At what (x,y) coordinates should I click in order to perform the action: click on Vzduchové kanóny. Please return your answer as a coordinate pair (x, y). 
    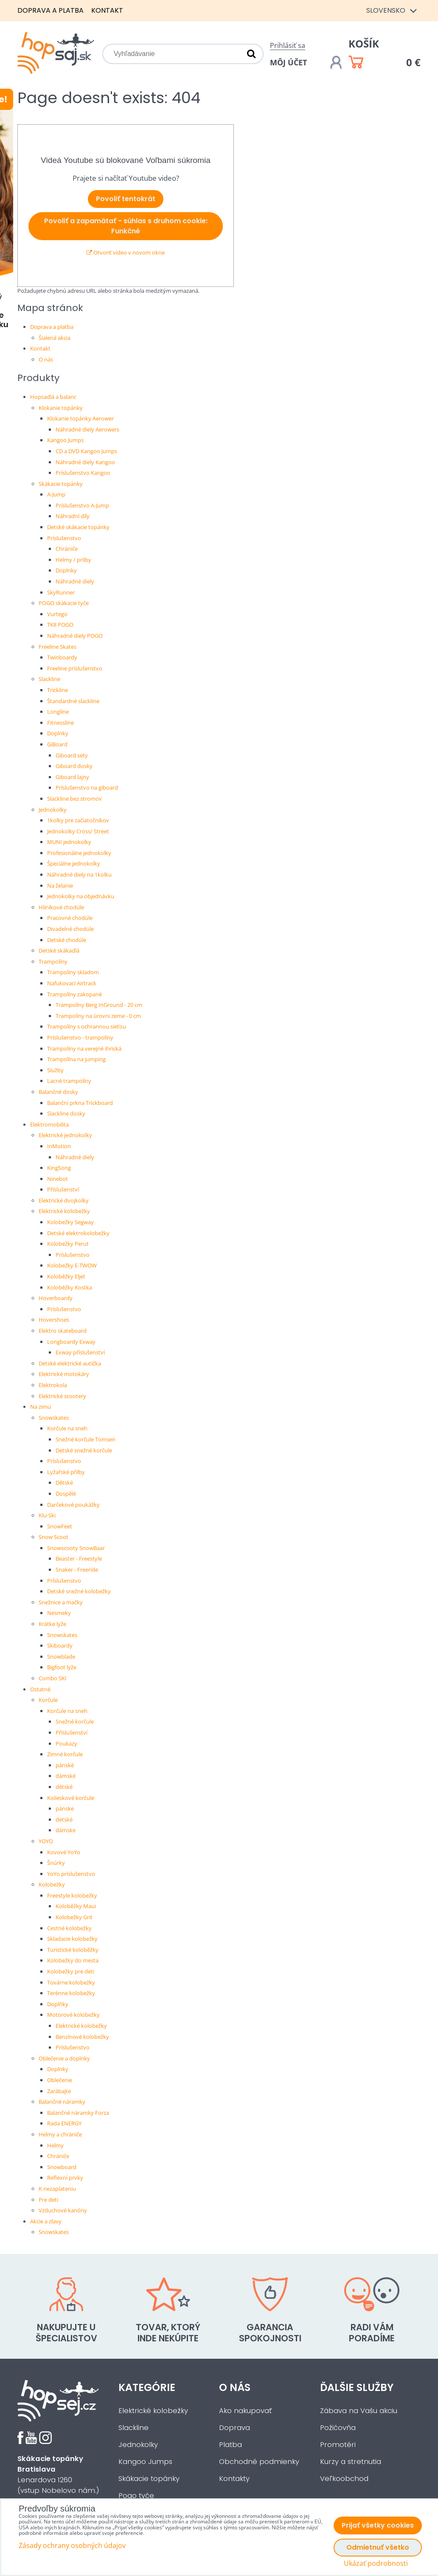
    Looking at the image, I should click on (63, 2210).